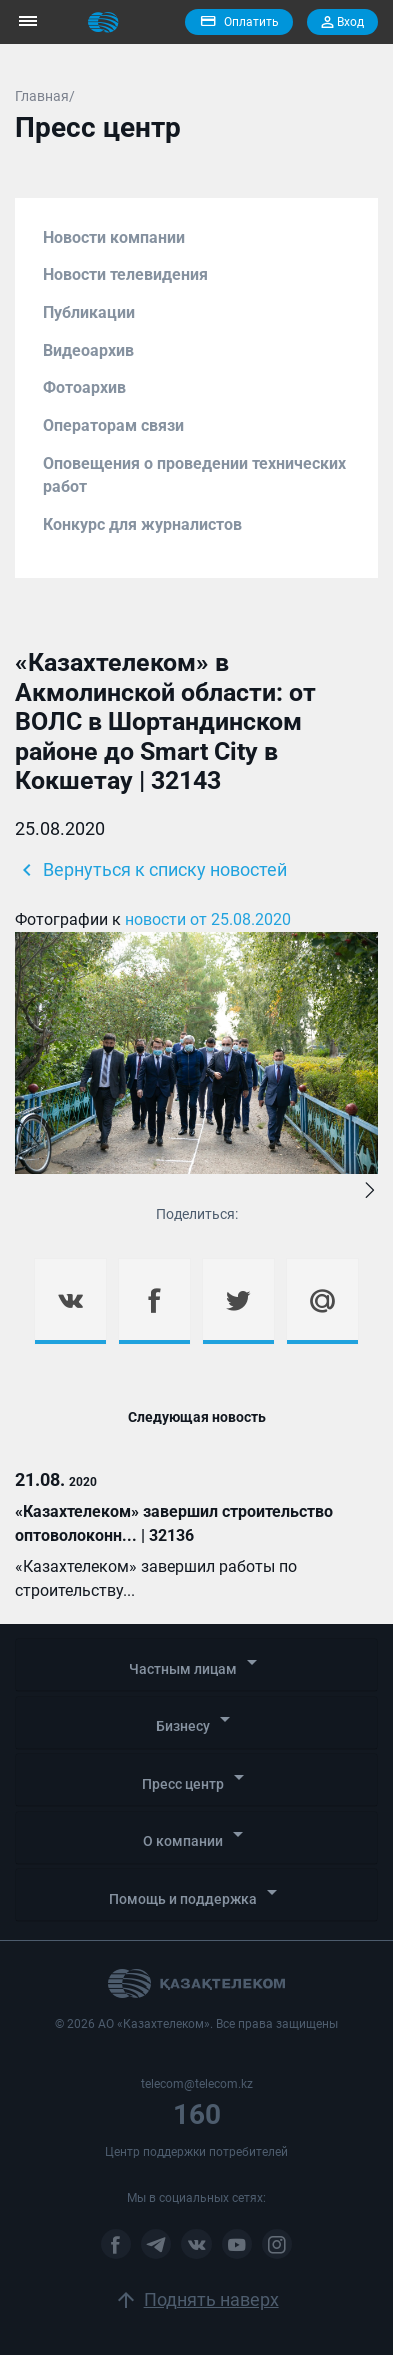 This screenshot has width=393, height=2355. Describe the element at coordinates (114, 237) in the screenshot. I see `Новости компании` at that location.